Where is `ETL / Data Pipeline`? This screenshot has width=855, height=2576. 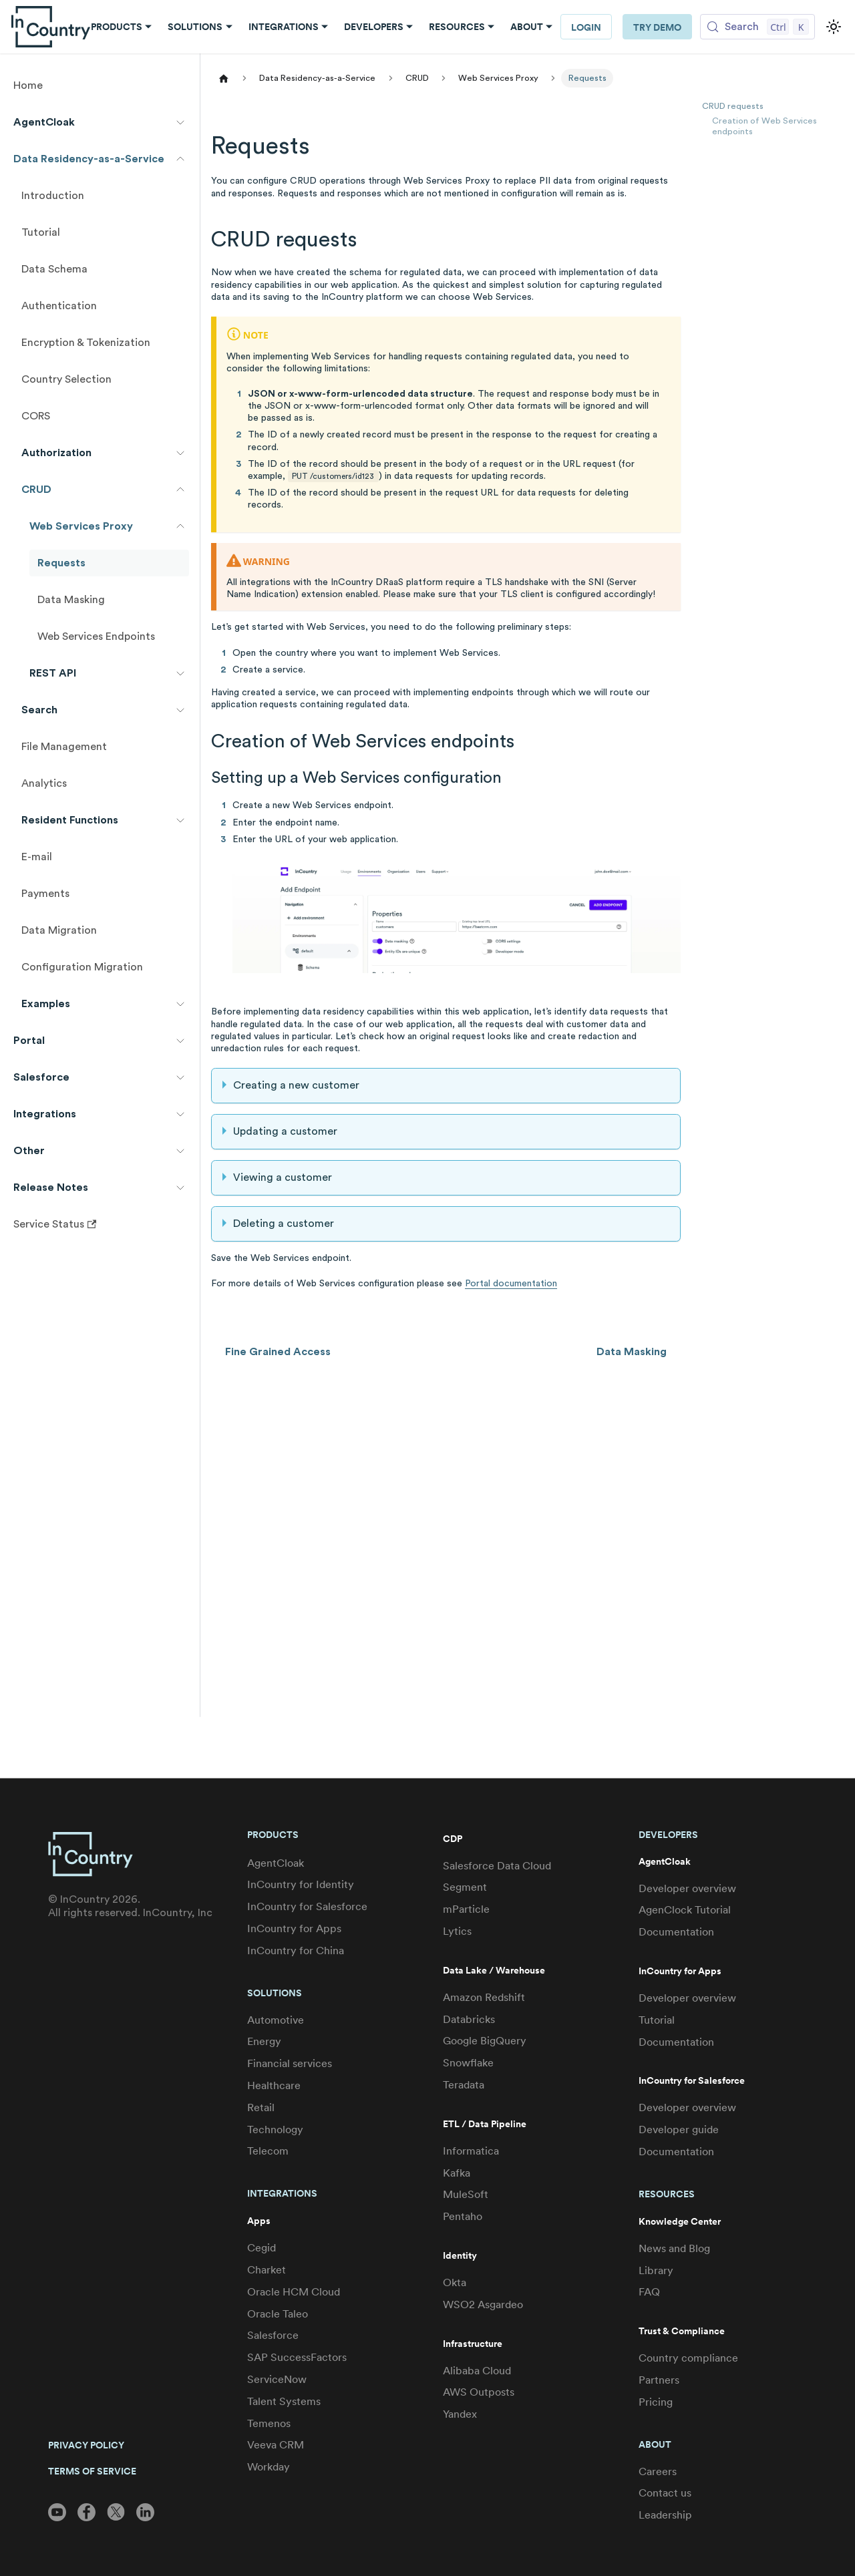
ETL / Data Pipeline is located at coordinates (484, 2124).